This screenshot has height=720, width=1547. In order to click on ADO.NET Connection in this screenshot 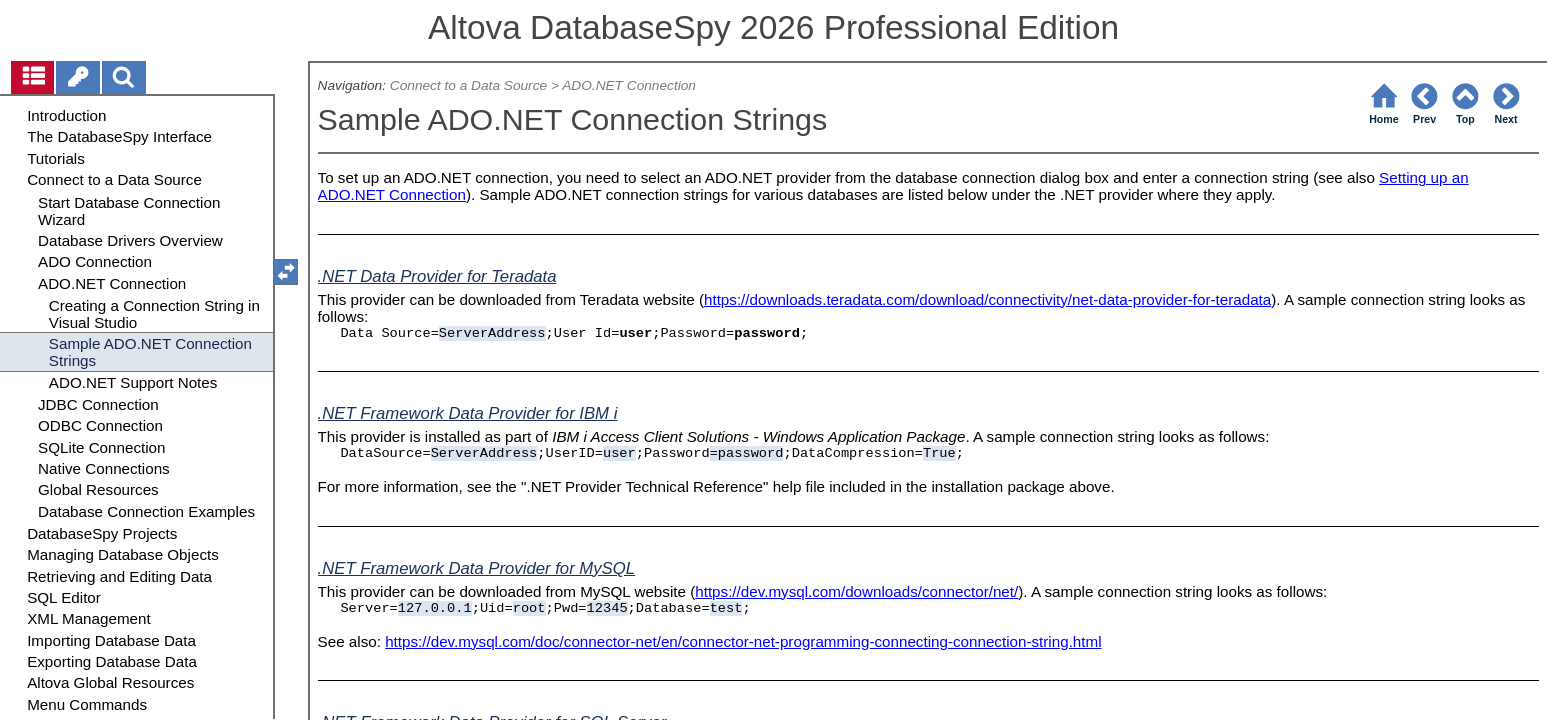, I will do `click(629, 85)`.